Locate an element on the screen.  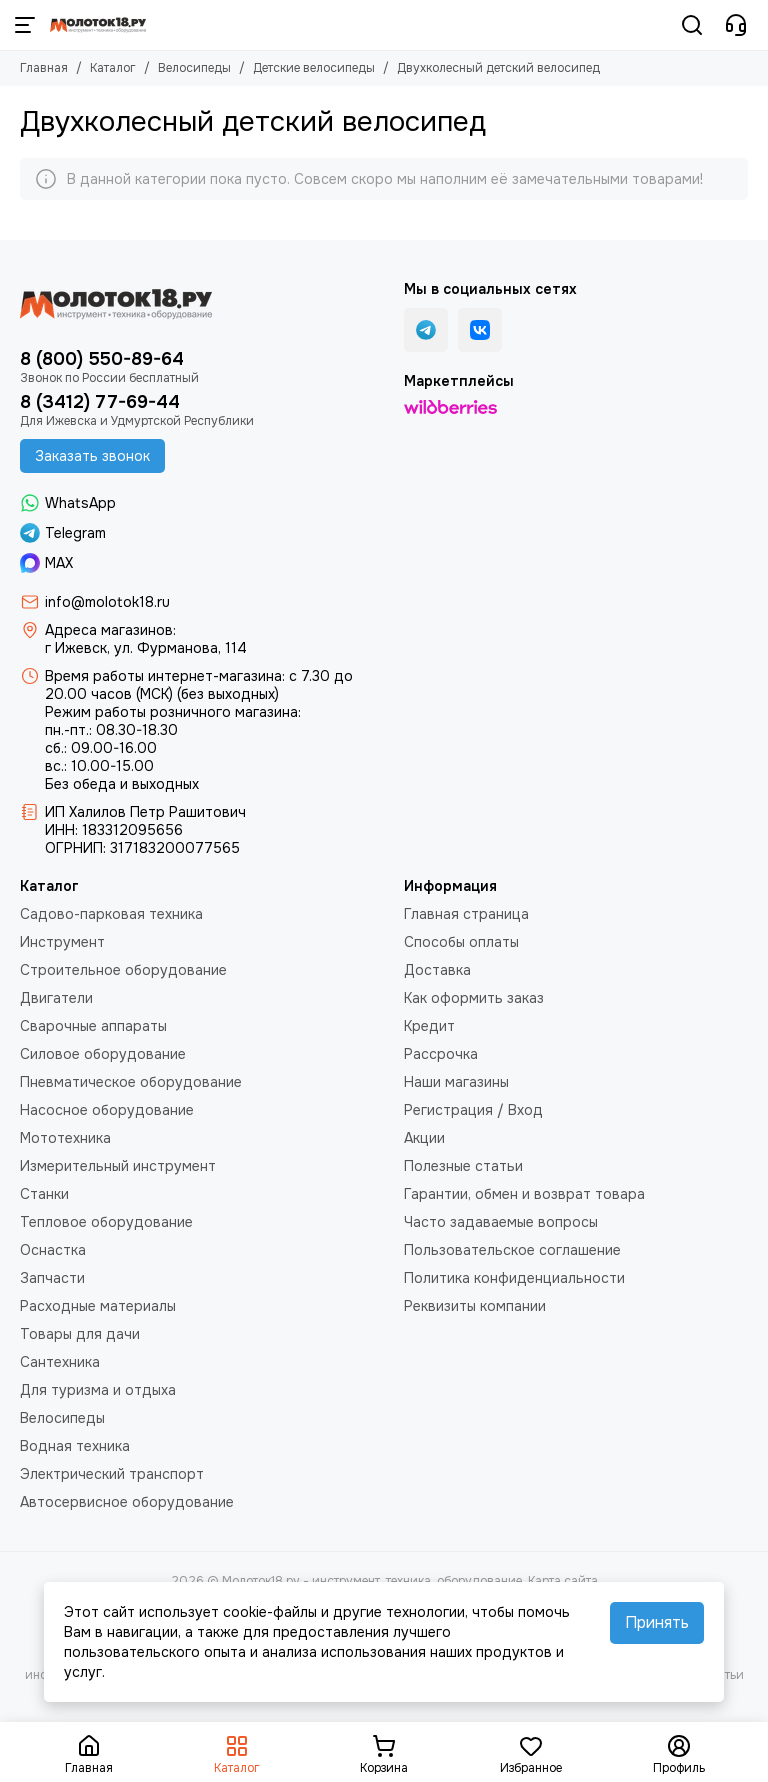
Мототехника is located at coordinates (65, 1138).